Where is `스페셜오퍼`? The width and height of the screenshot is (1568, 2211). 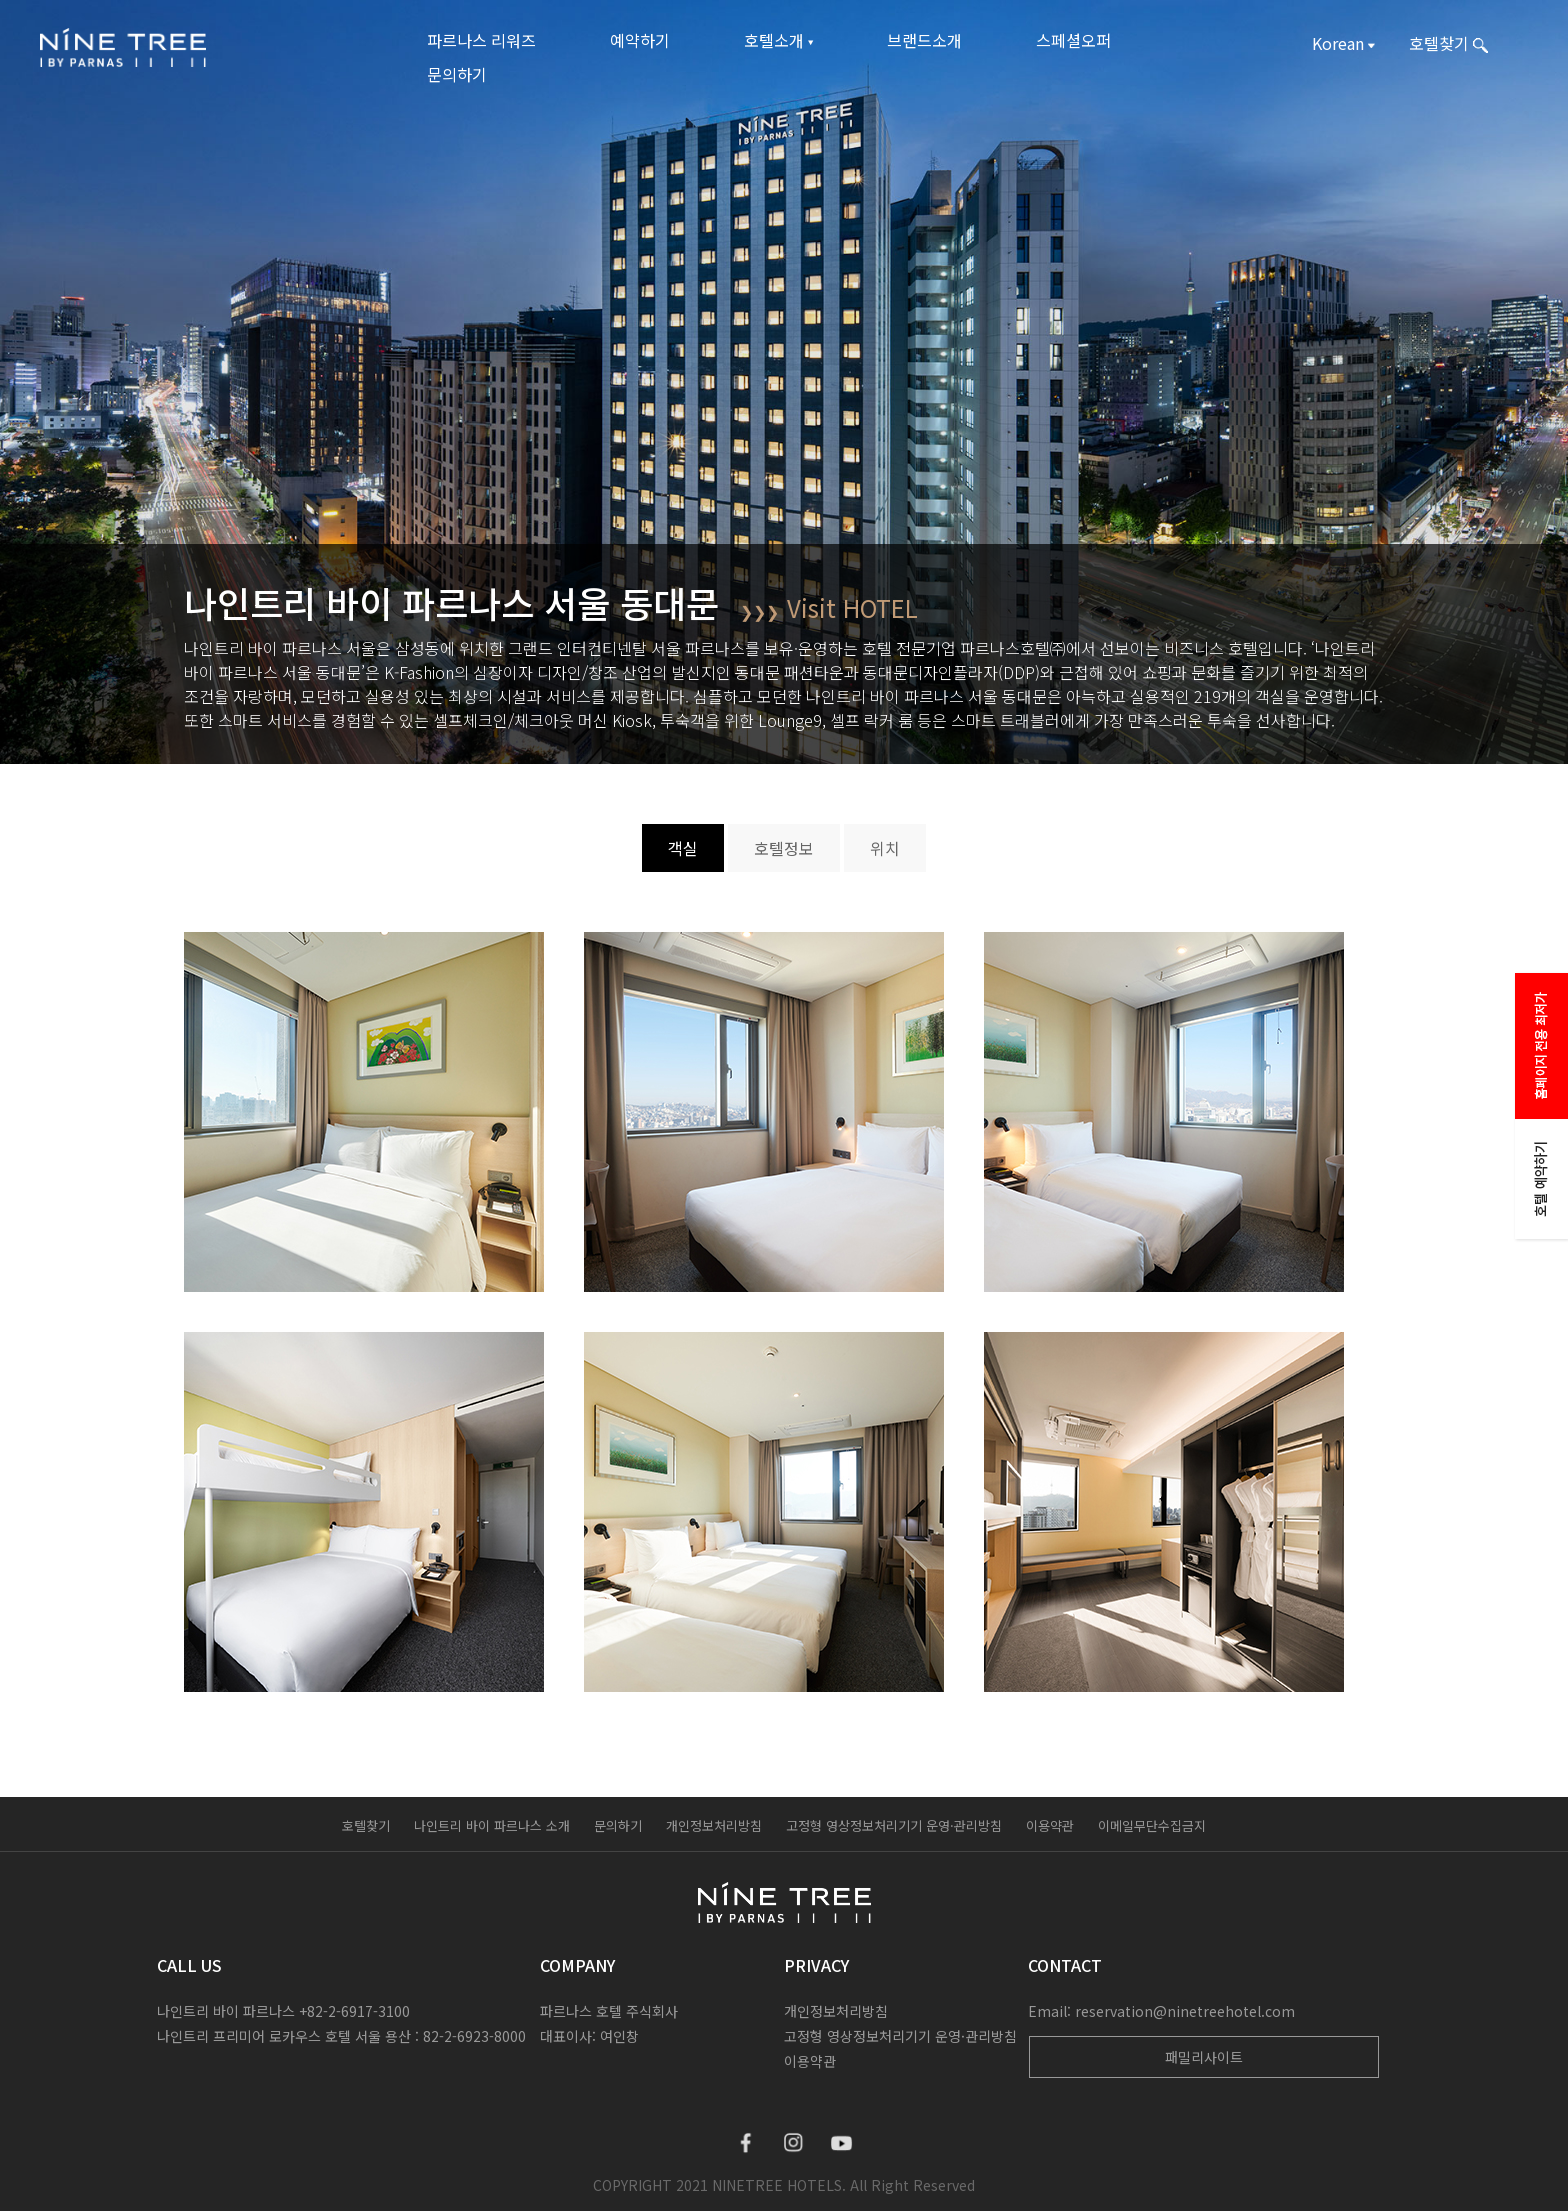 스페셜오퍼 is located at coordinates (1073, 40).